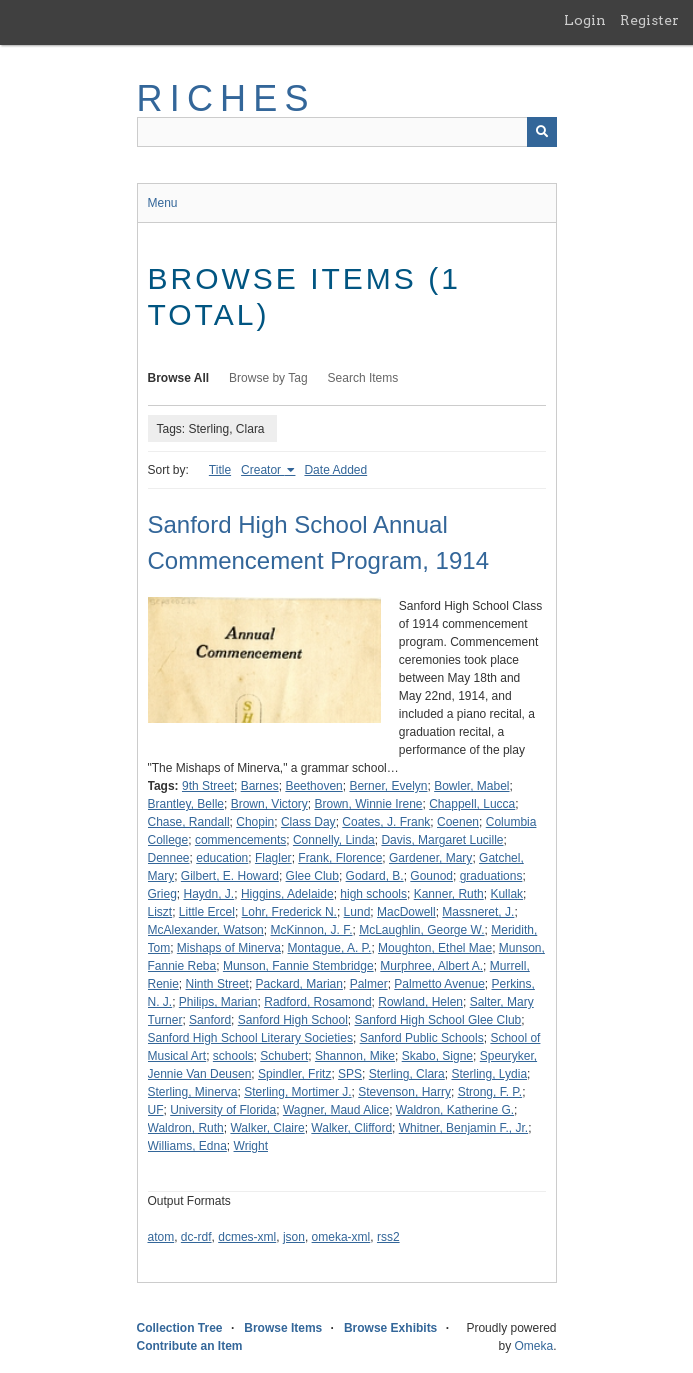 The height and width of the screenshot is (1373, 693). What do you see at coordinates (455, 1110) in the screenshot?
I see `Waldron, Katherine G.` at bounding box center [455, 1110].